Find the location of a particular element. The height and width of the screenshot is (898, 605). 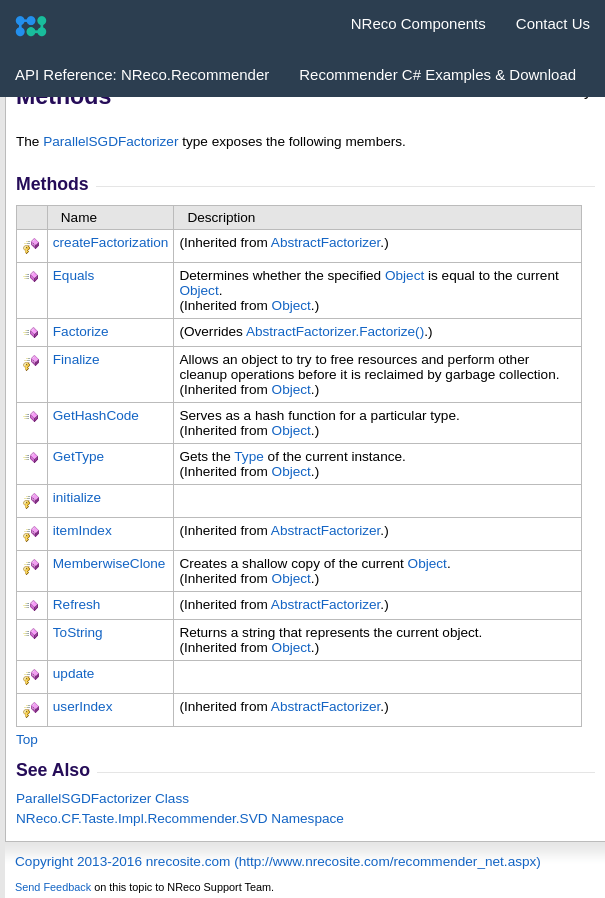

API Reference: NReco.Recommender is located at coordinates (142, 74).